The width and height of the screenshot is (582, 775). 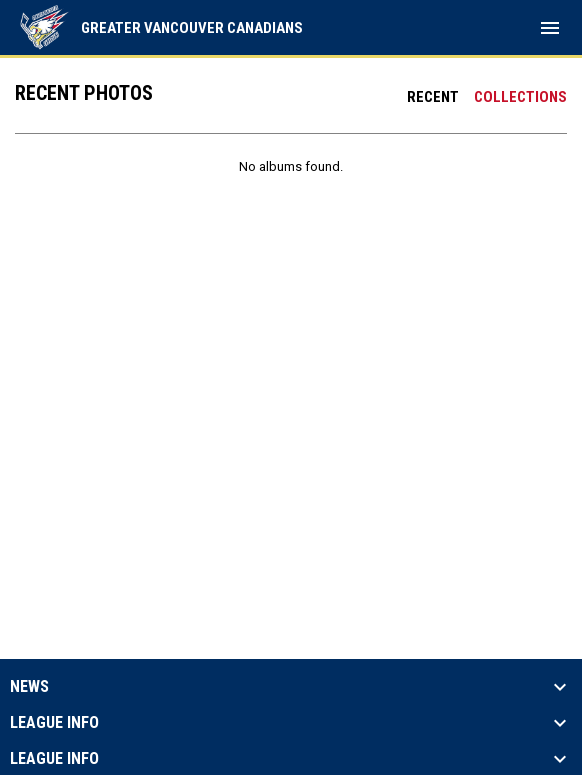 What do you see at coordinates (520, 97) in the screenshot?
I see `Collections` at bounding box center [520, 97].